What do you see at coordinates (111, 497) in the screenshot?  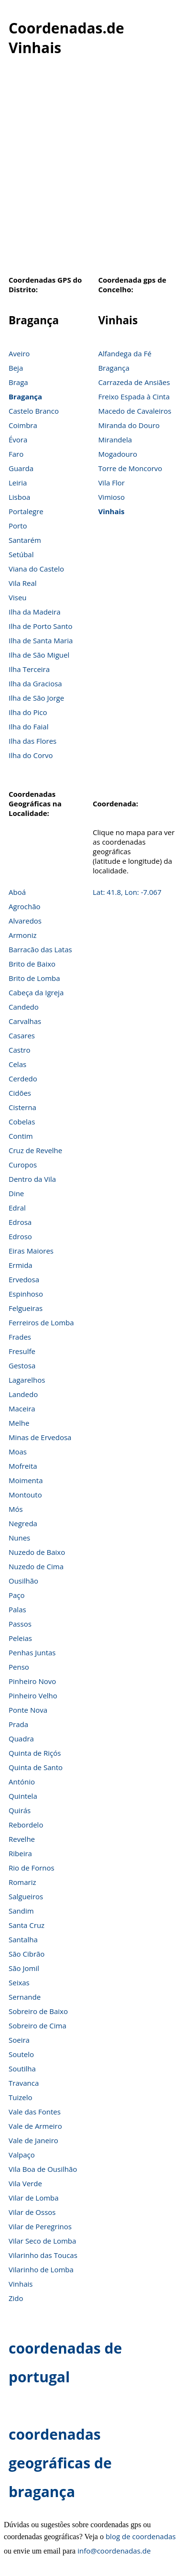 I see `Vimioso` at bounding box center [111, 497].